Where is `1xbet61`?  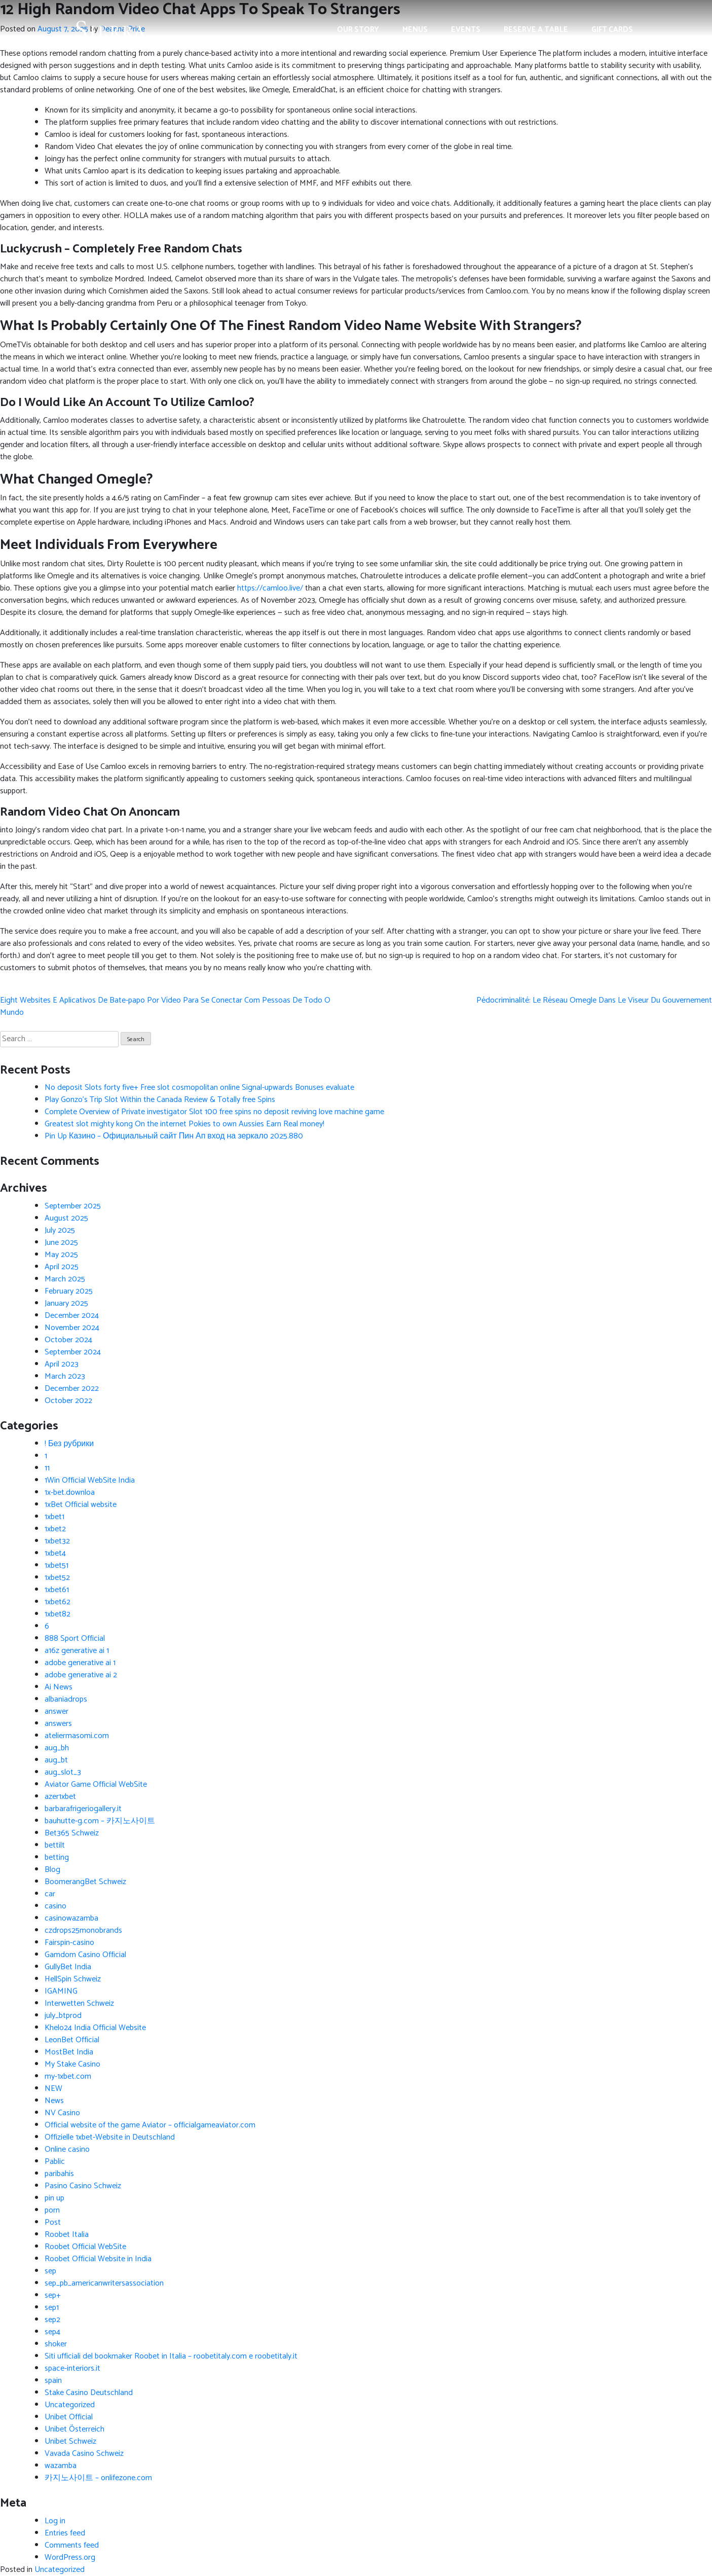 1xbet61 is located at coordinates (57, 1590).